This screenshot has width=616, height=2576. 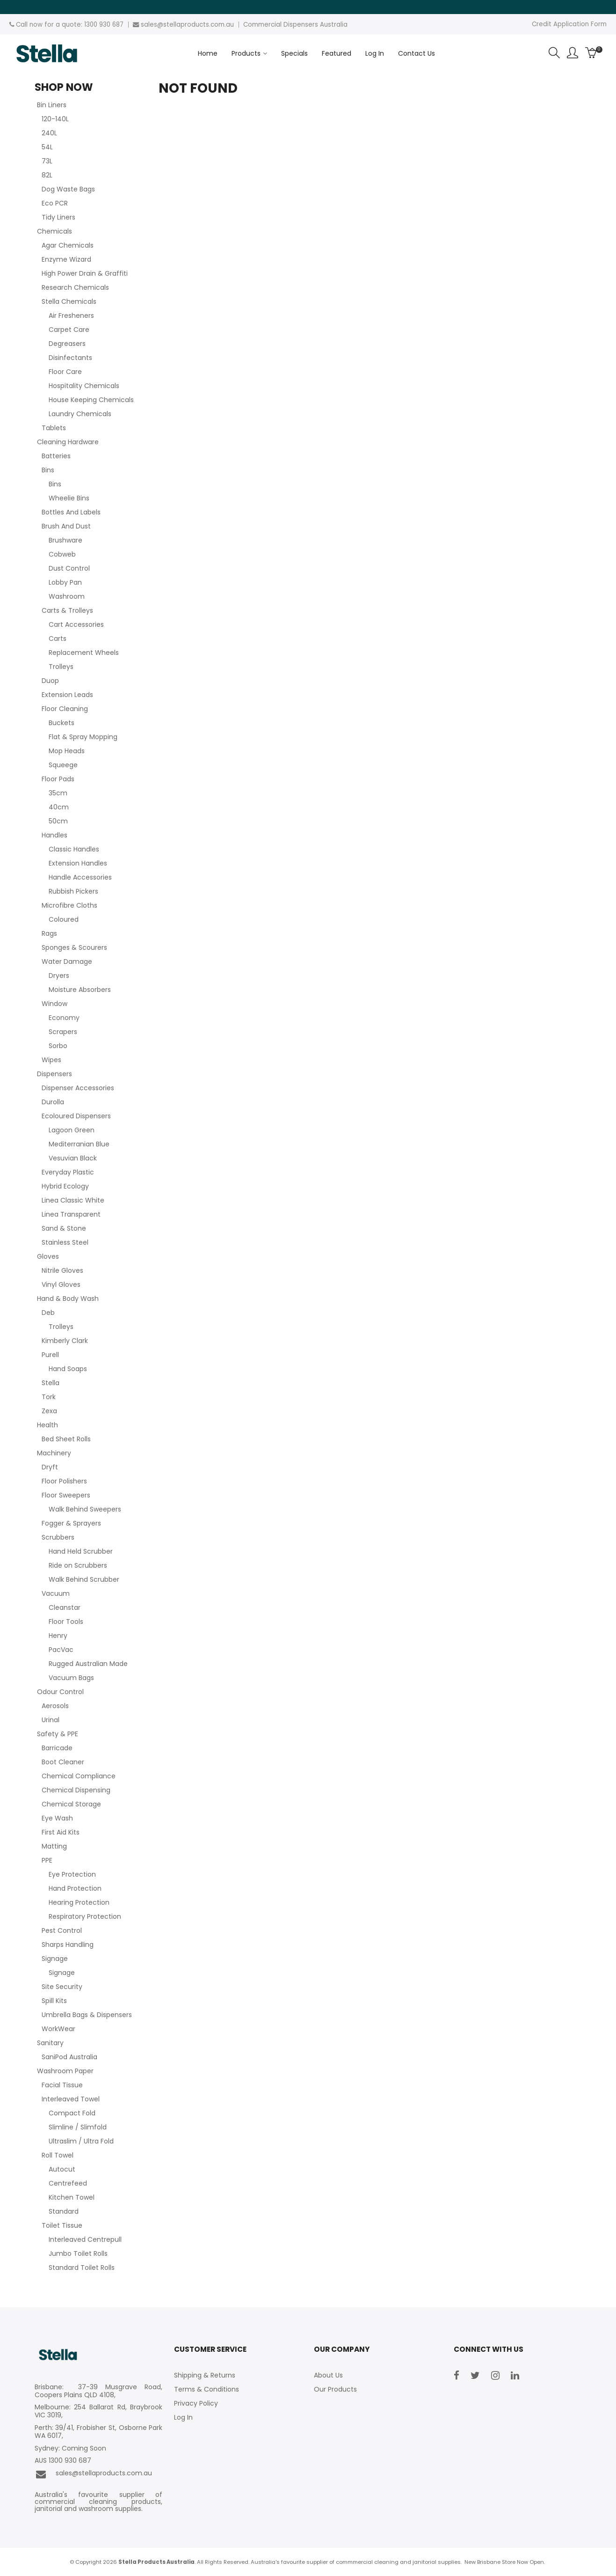 I want to click on Degreasers, so click(x=67, y=343).